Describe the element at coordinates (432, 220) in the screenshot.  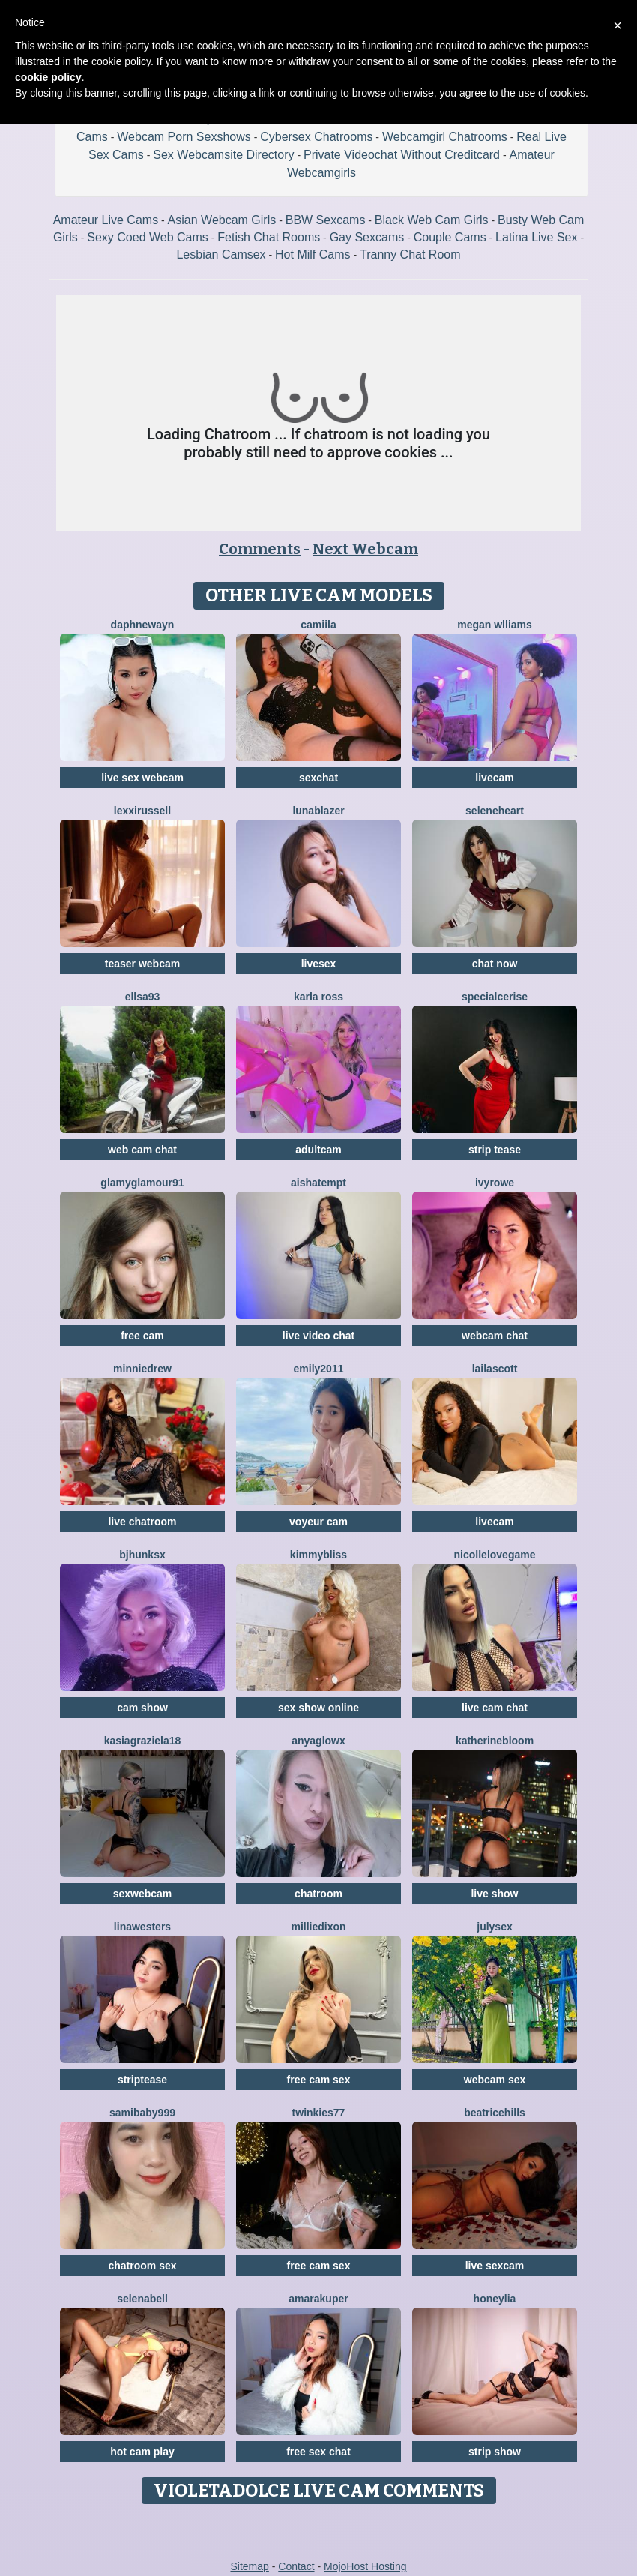
I see `Black Web Cam Girls` at that location.